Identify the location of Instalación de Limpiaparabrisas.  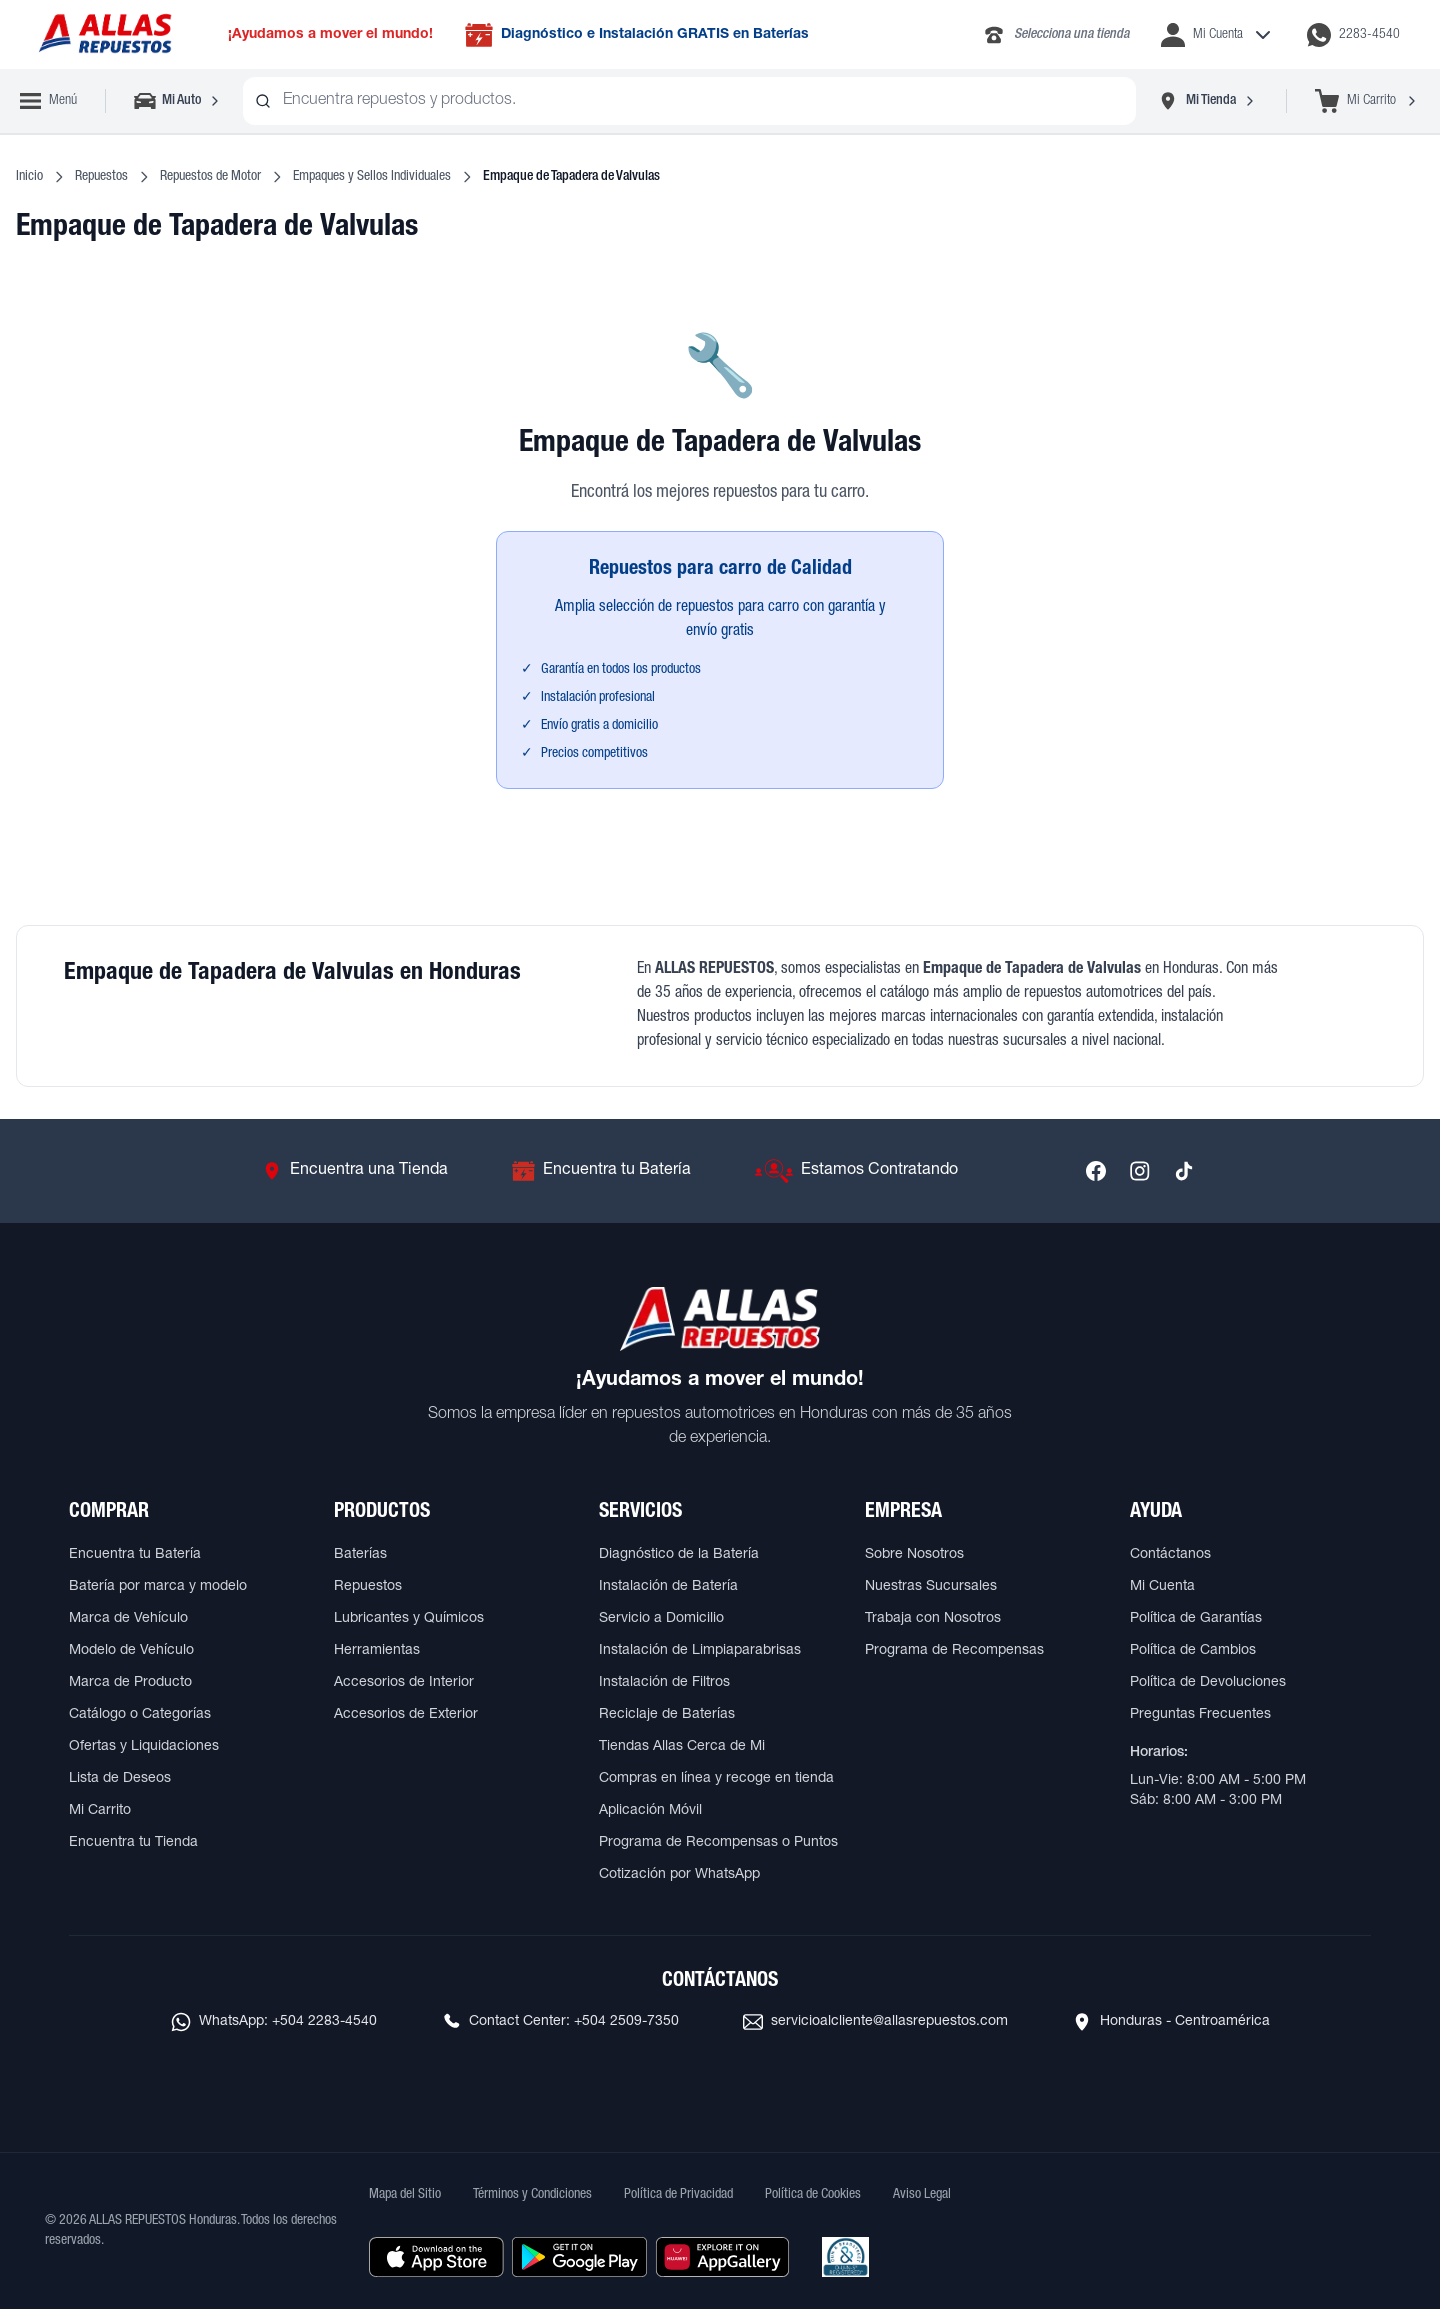
(700, 1651).